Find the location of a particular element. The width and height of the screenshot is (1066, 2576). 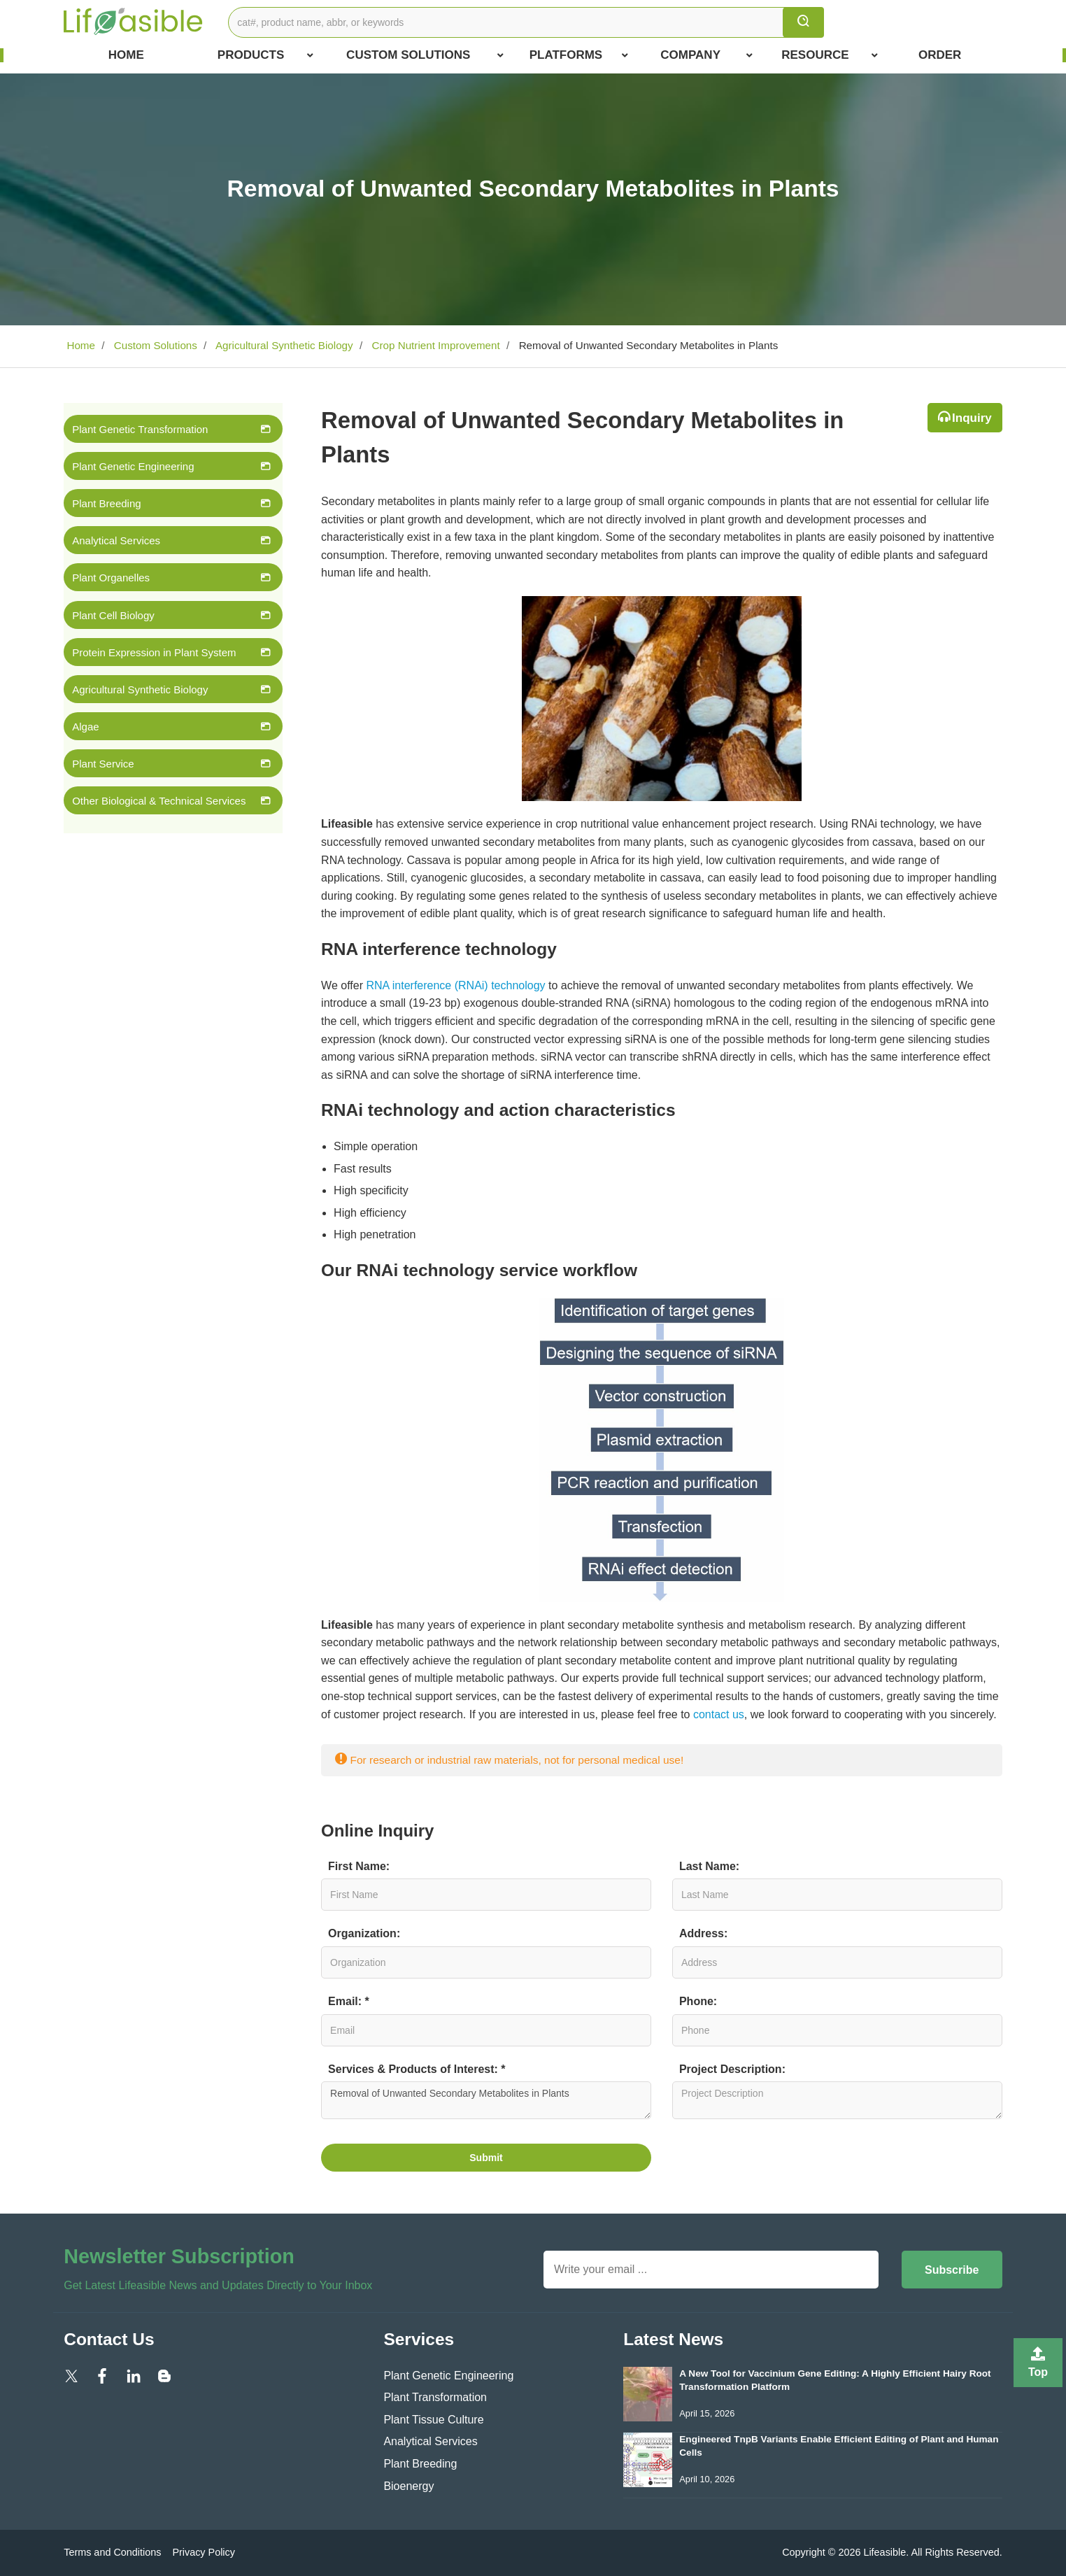

Plant Breeding is located at coordinates (106, 503).